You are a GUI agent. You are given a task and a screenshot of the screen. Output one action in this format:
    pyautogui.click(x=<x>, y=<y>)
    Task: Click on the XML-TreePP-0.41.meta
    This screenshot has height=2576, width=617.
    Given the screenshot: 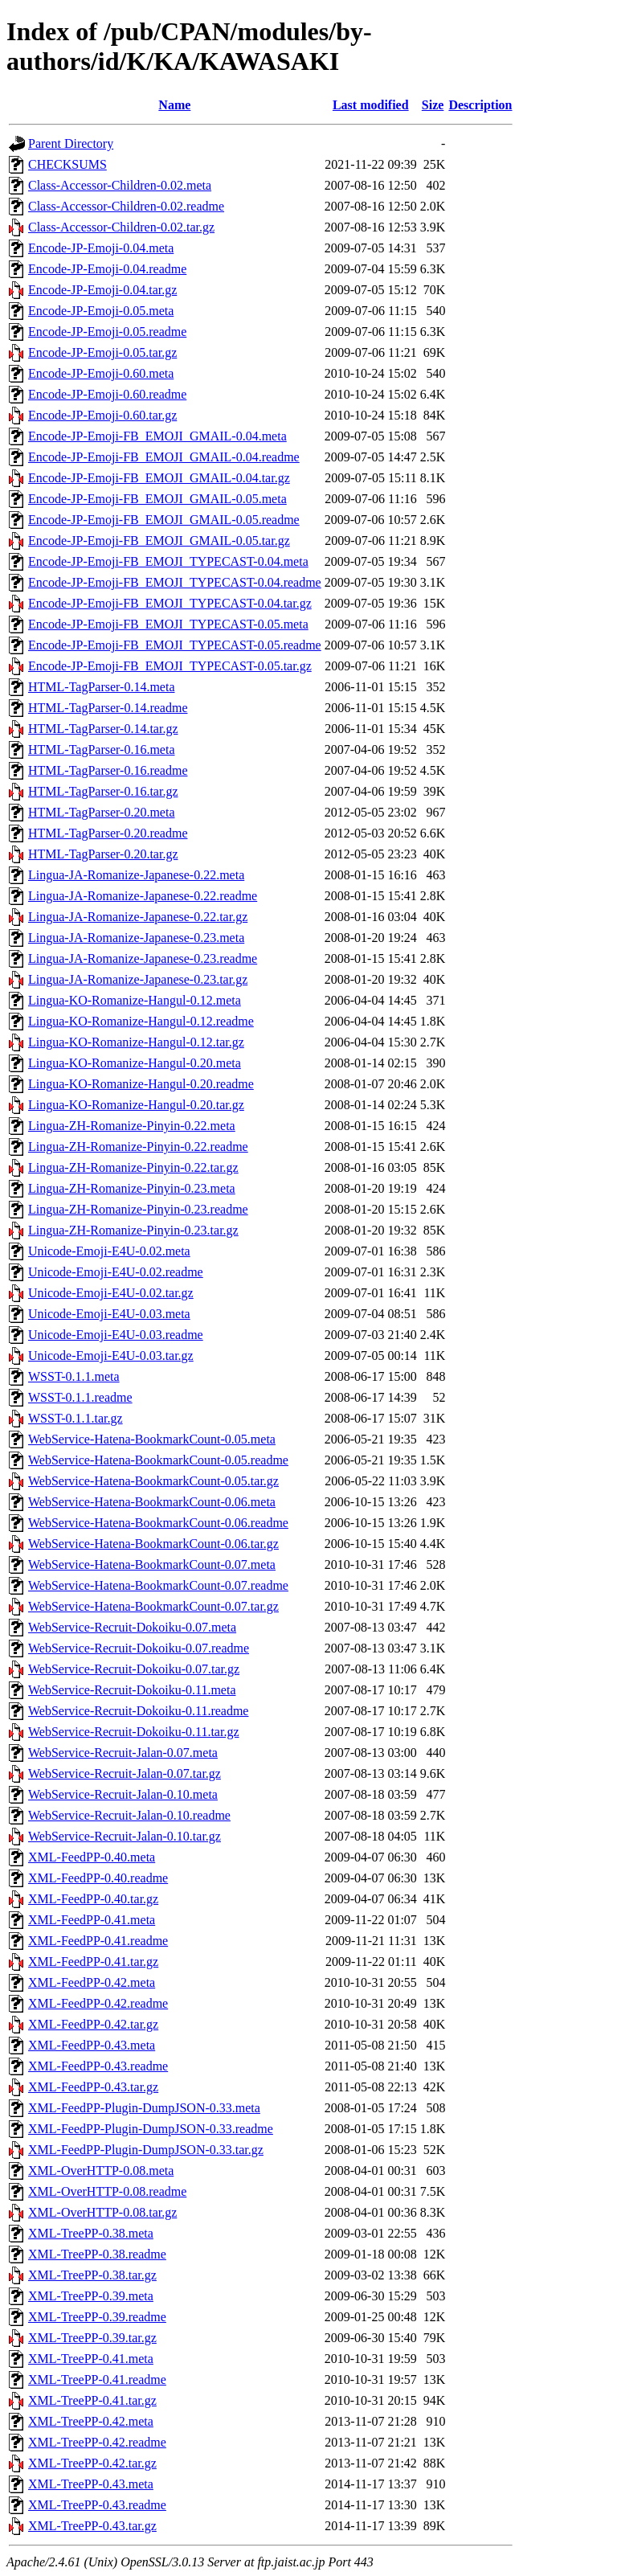 What is the action you would take?
    pyautogui.click(x=90, y=2358)
    